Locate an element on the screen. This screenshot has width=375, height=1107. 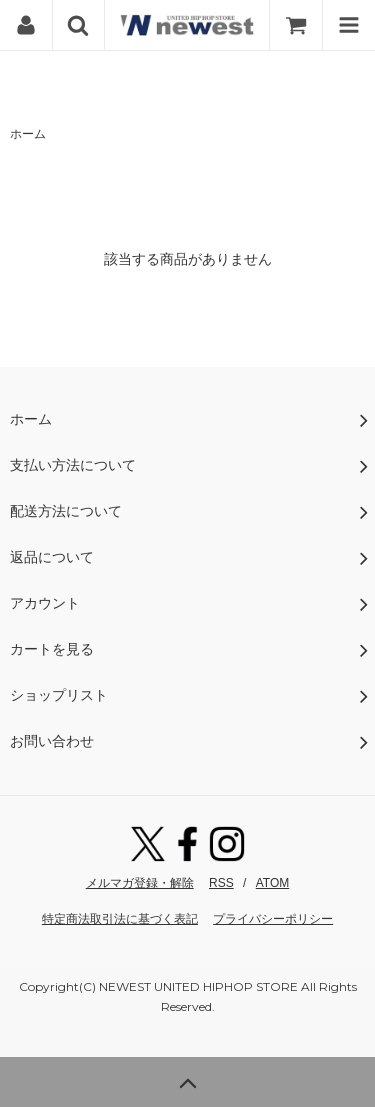
ホーム is located at coordinates (28, 134).